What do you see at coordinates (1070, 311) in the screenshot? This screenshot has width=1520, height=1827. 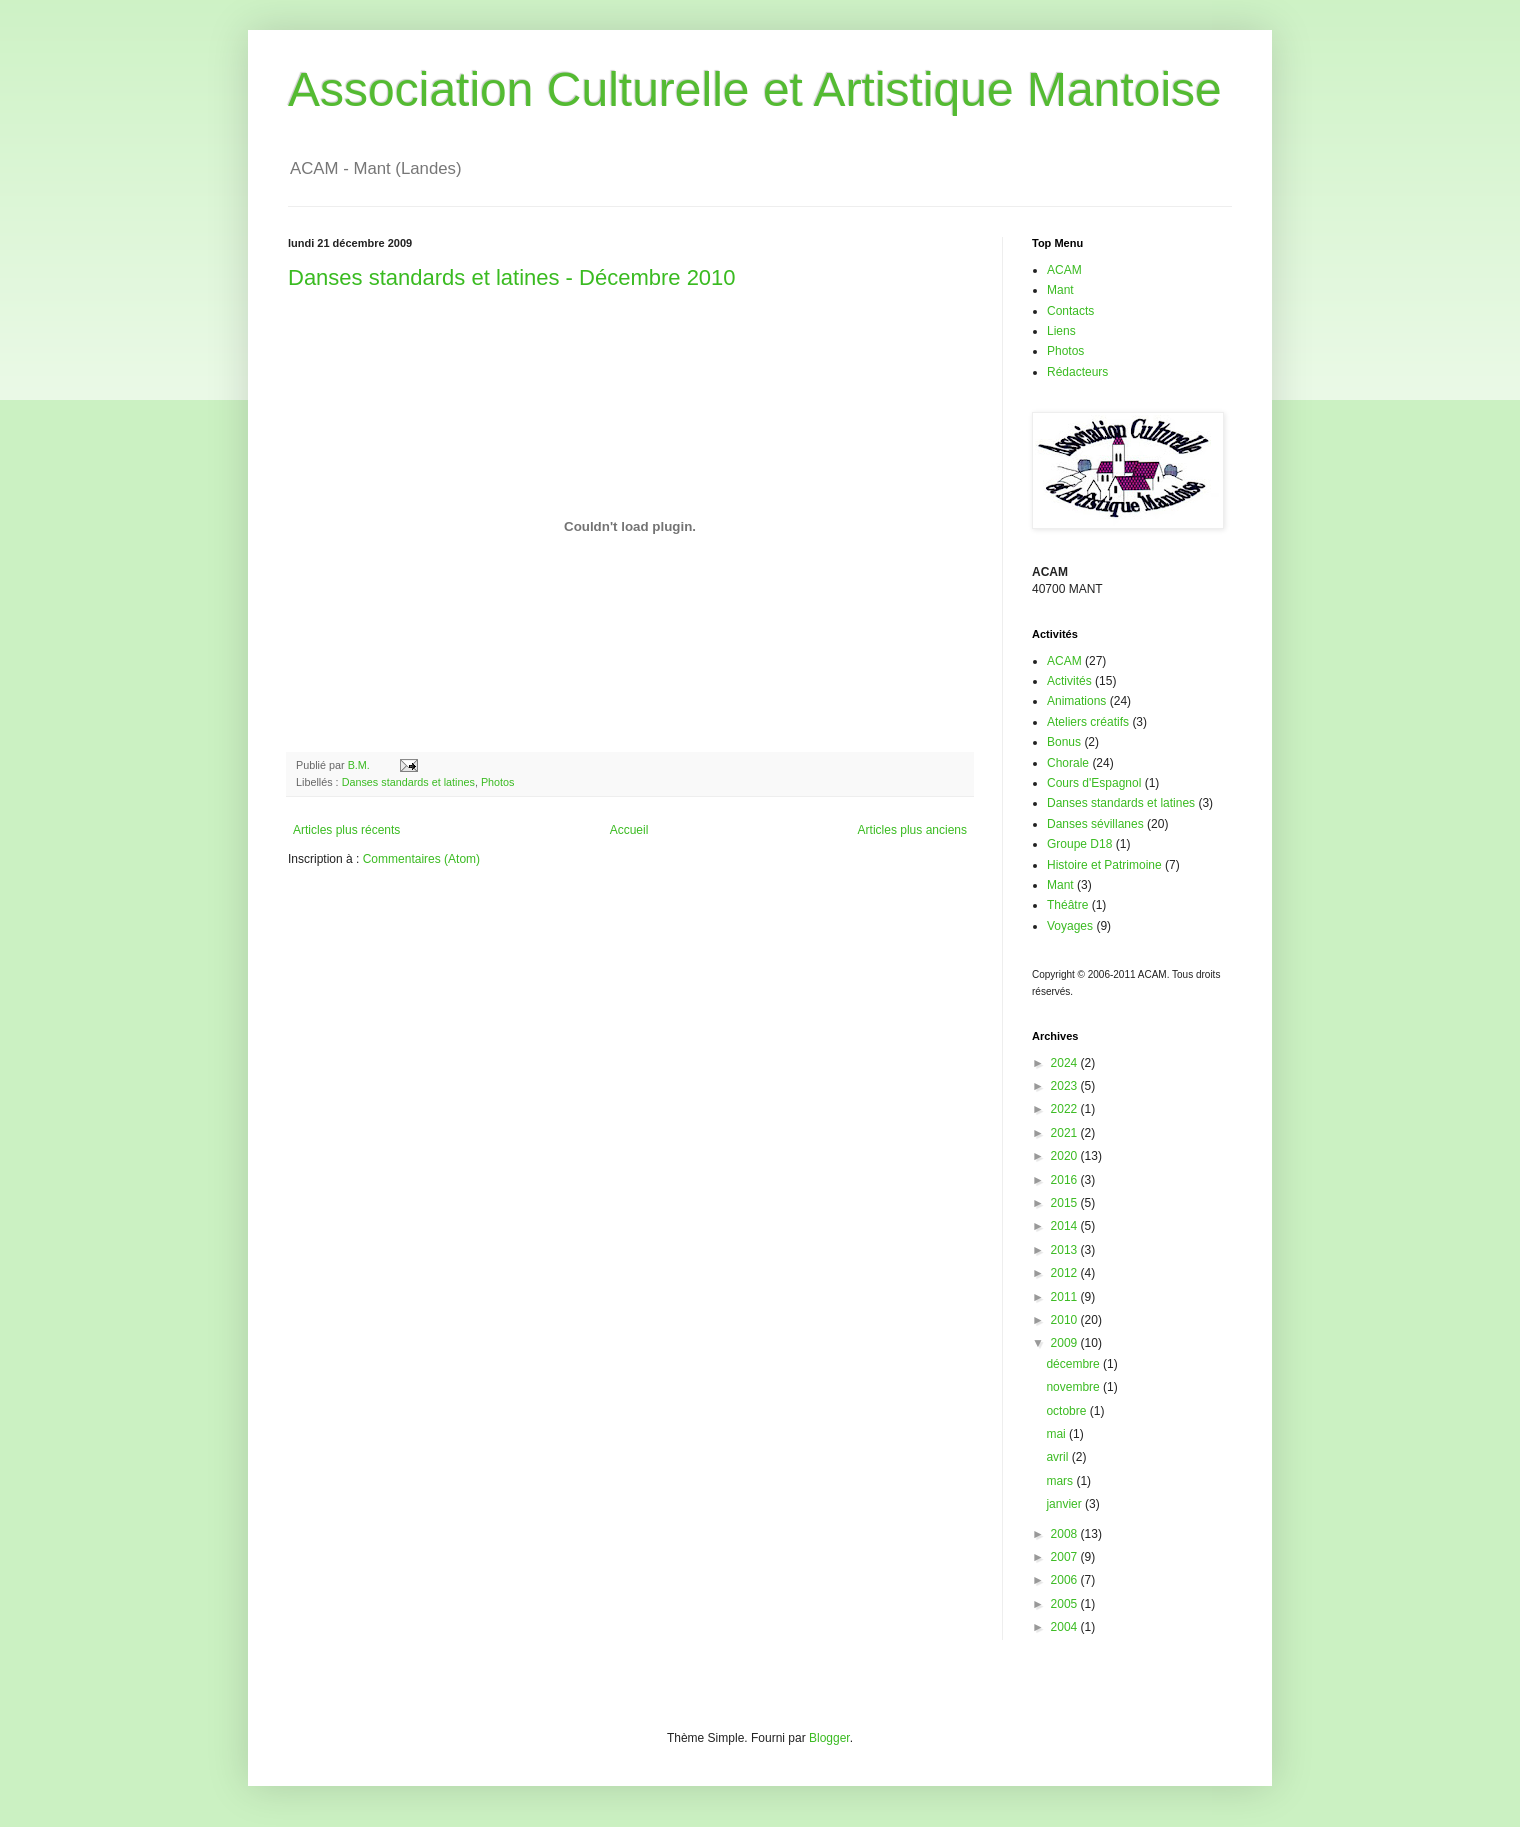 I see `Contacts` at bounding box center [1070, 311].